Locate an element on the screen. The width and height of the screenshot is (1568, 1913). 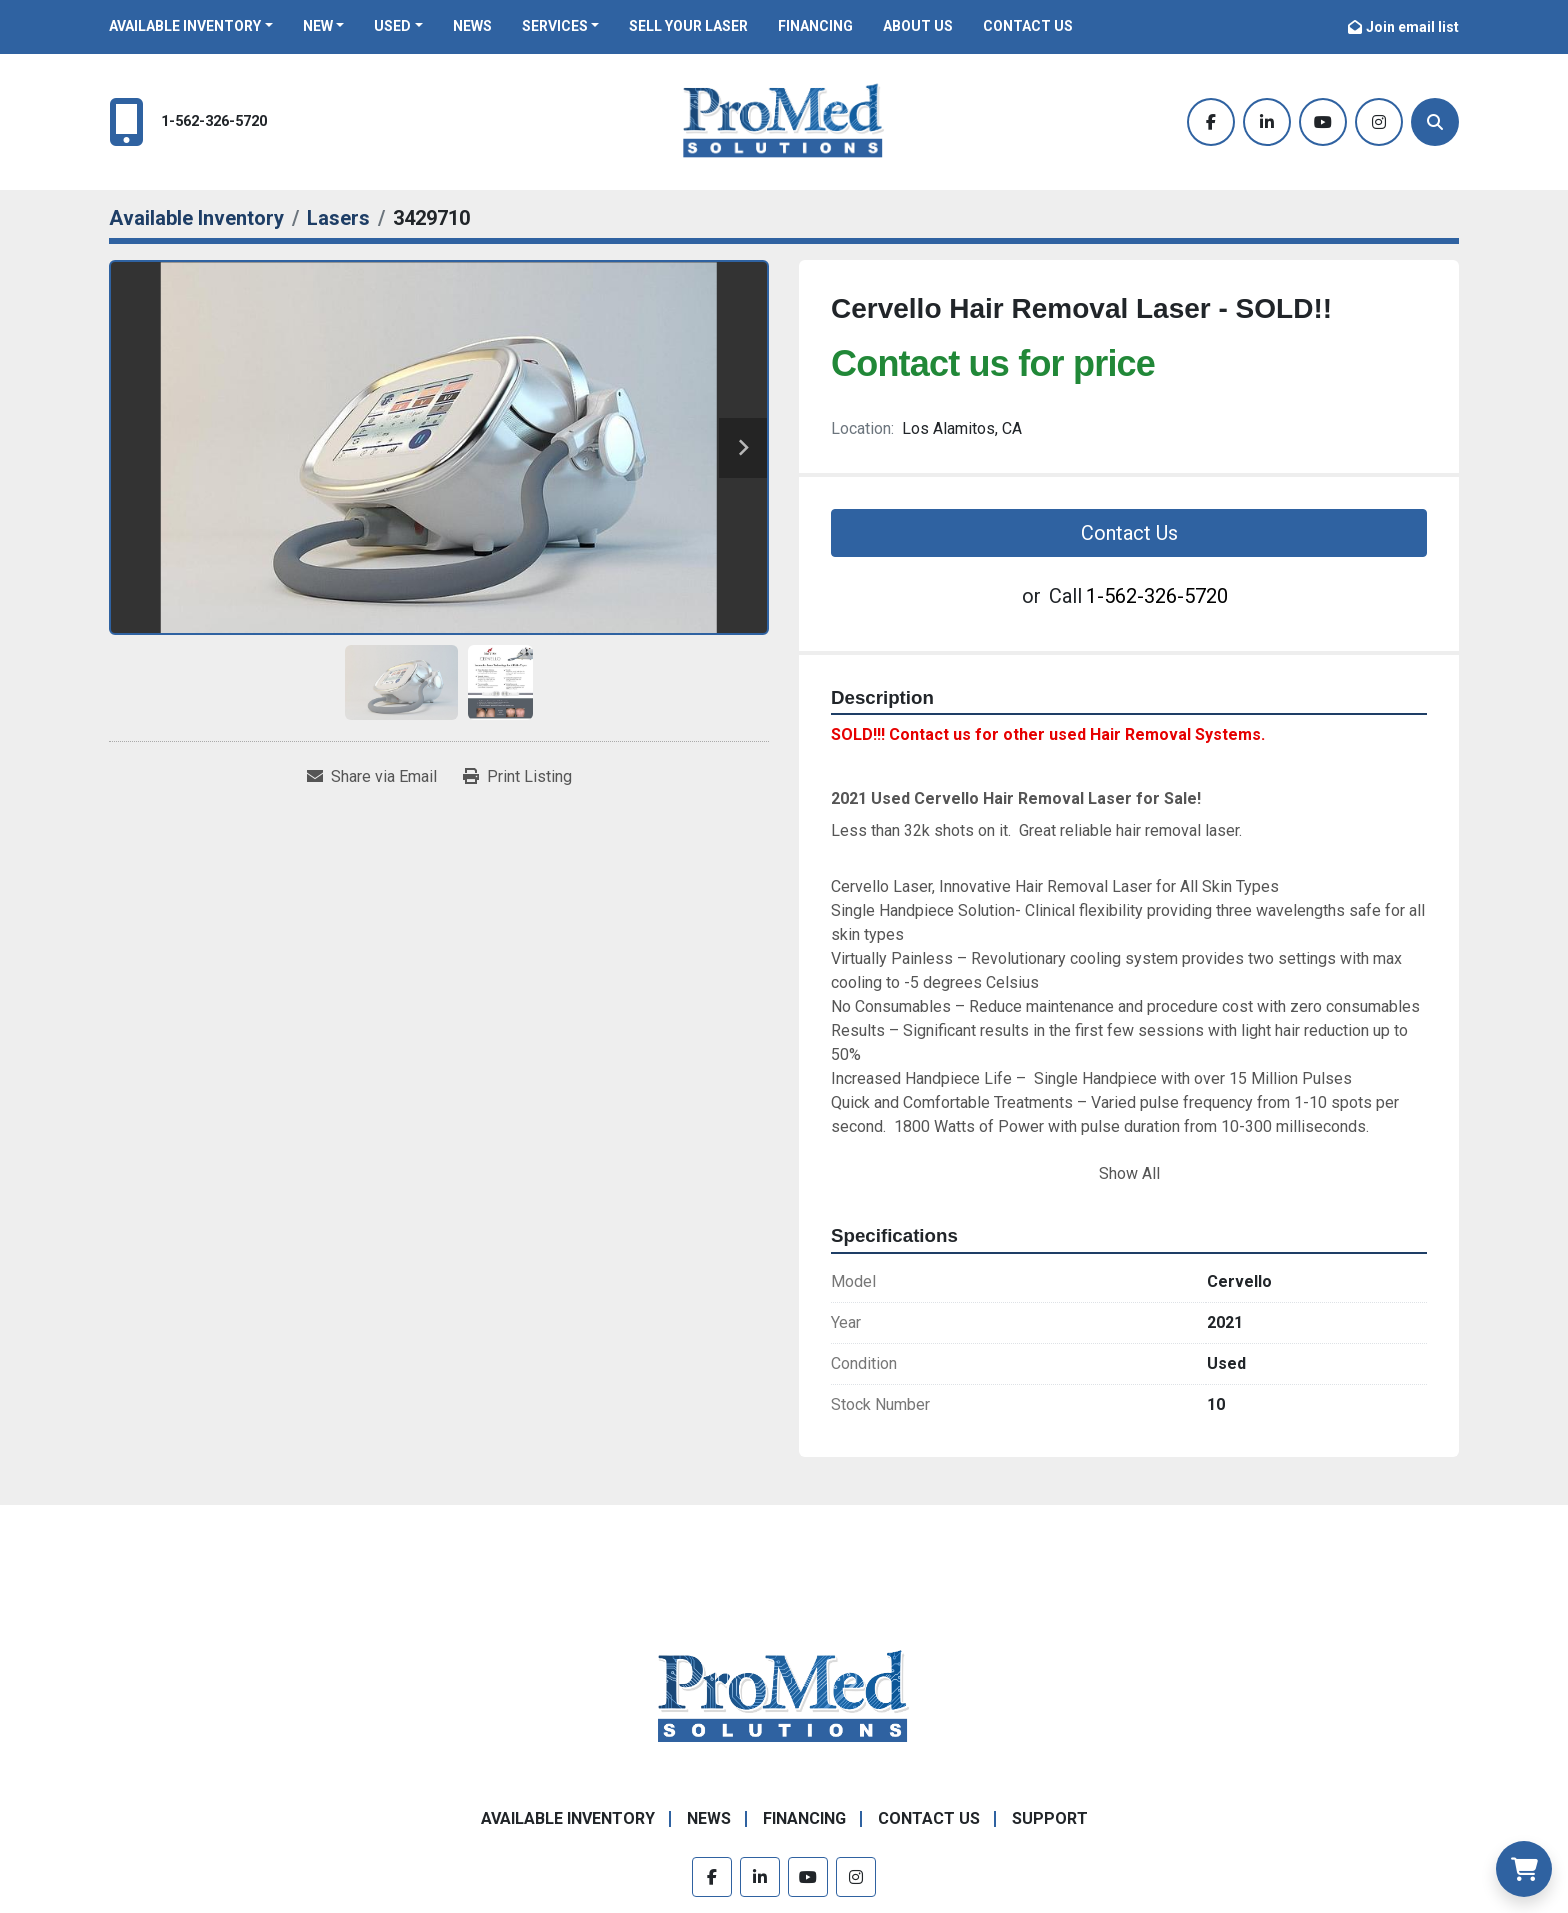
[Available Inventory] is located at coordinates (196, 218).